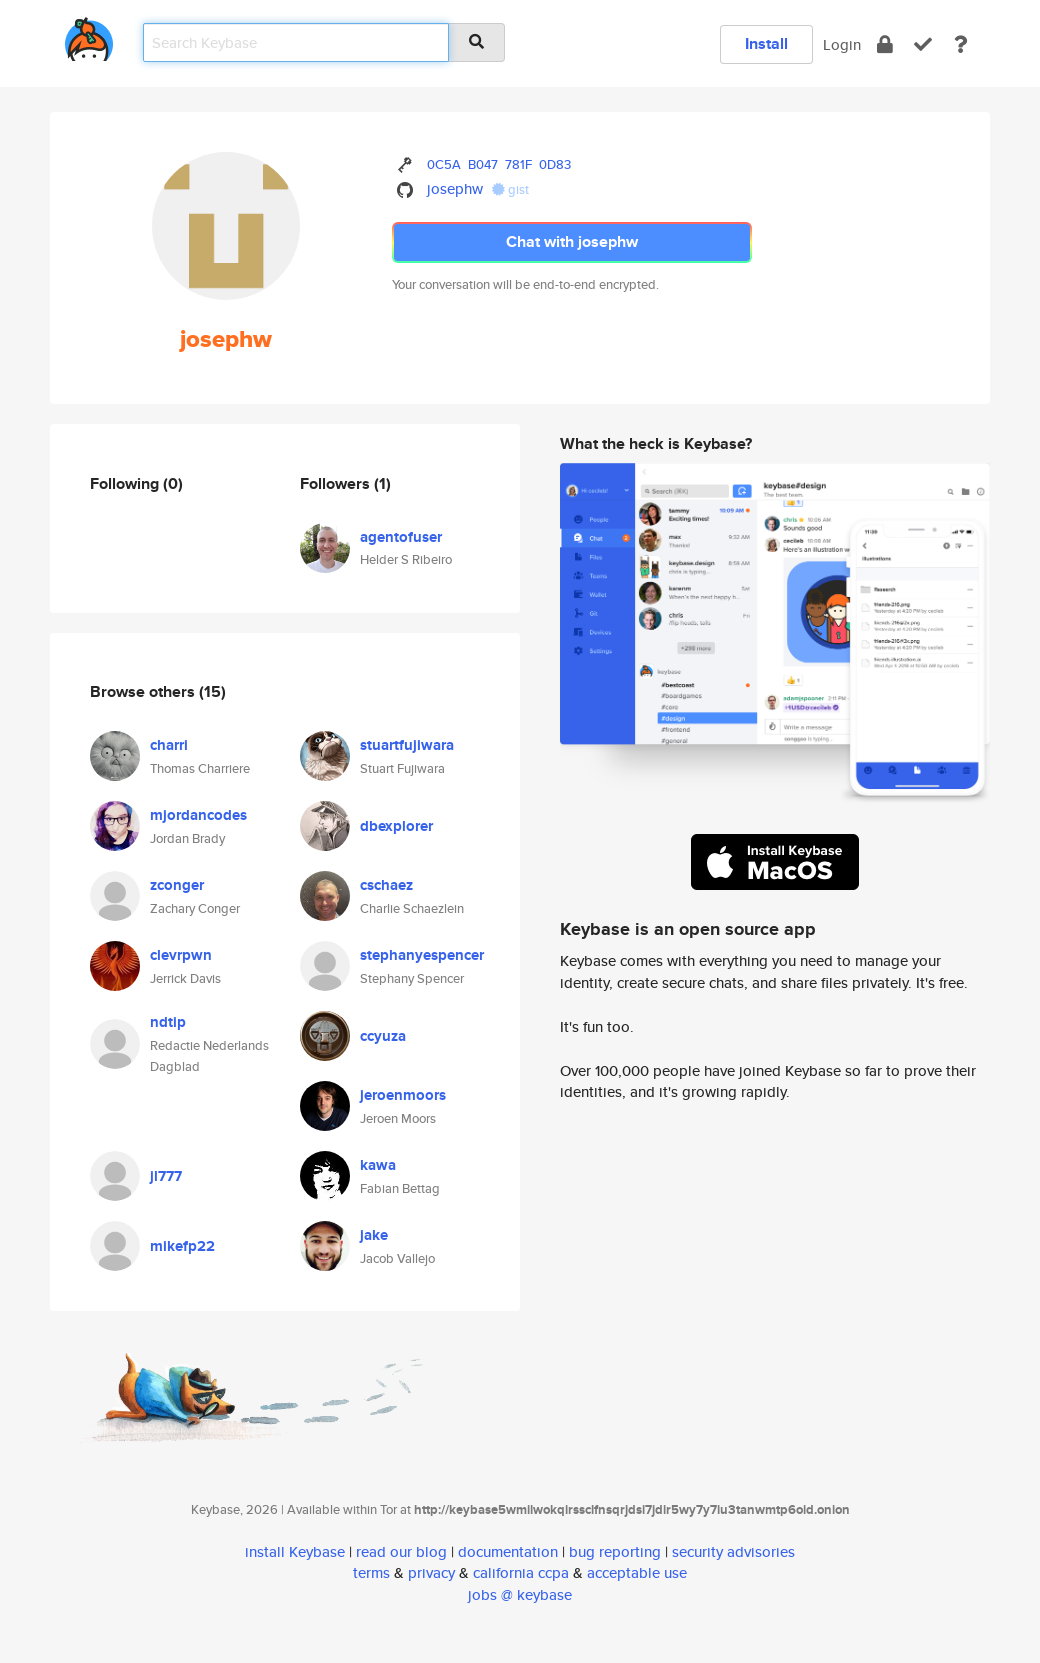 The width and height of the screenshot is (1040, 1663). What do you see at coordinates (733, 1551) in the screenshot?
I see `security advisories` at bounding box center [733, 1551].